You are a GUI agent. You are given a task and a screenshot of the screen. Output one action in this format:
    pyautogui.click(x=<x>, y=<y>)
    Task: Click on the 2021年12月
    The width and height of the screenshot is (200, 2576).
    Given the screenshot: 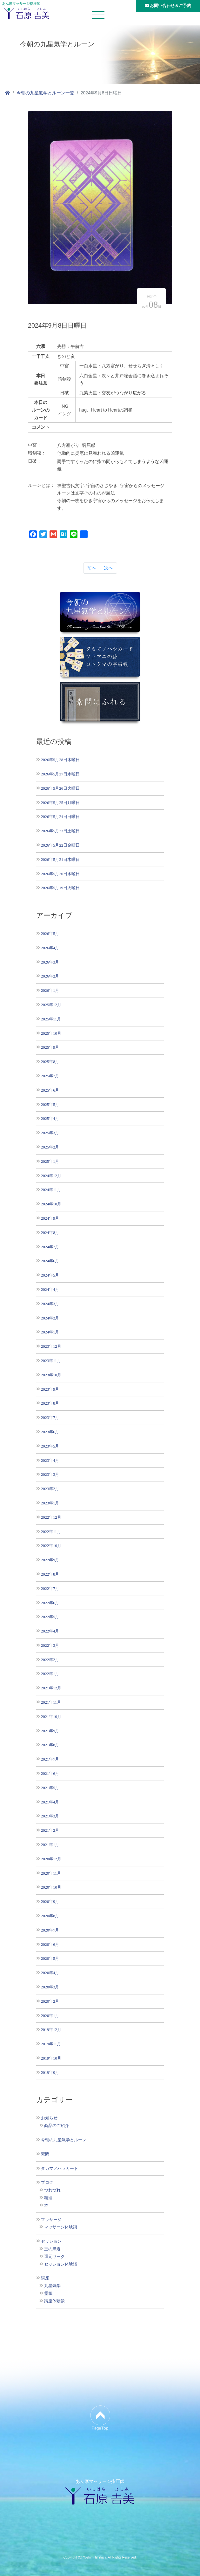 What is the action you would take?
    pyautogui.click(x=51, y=1688)
    